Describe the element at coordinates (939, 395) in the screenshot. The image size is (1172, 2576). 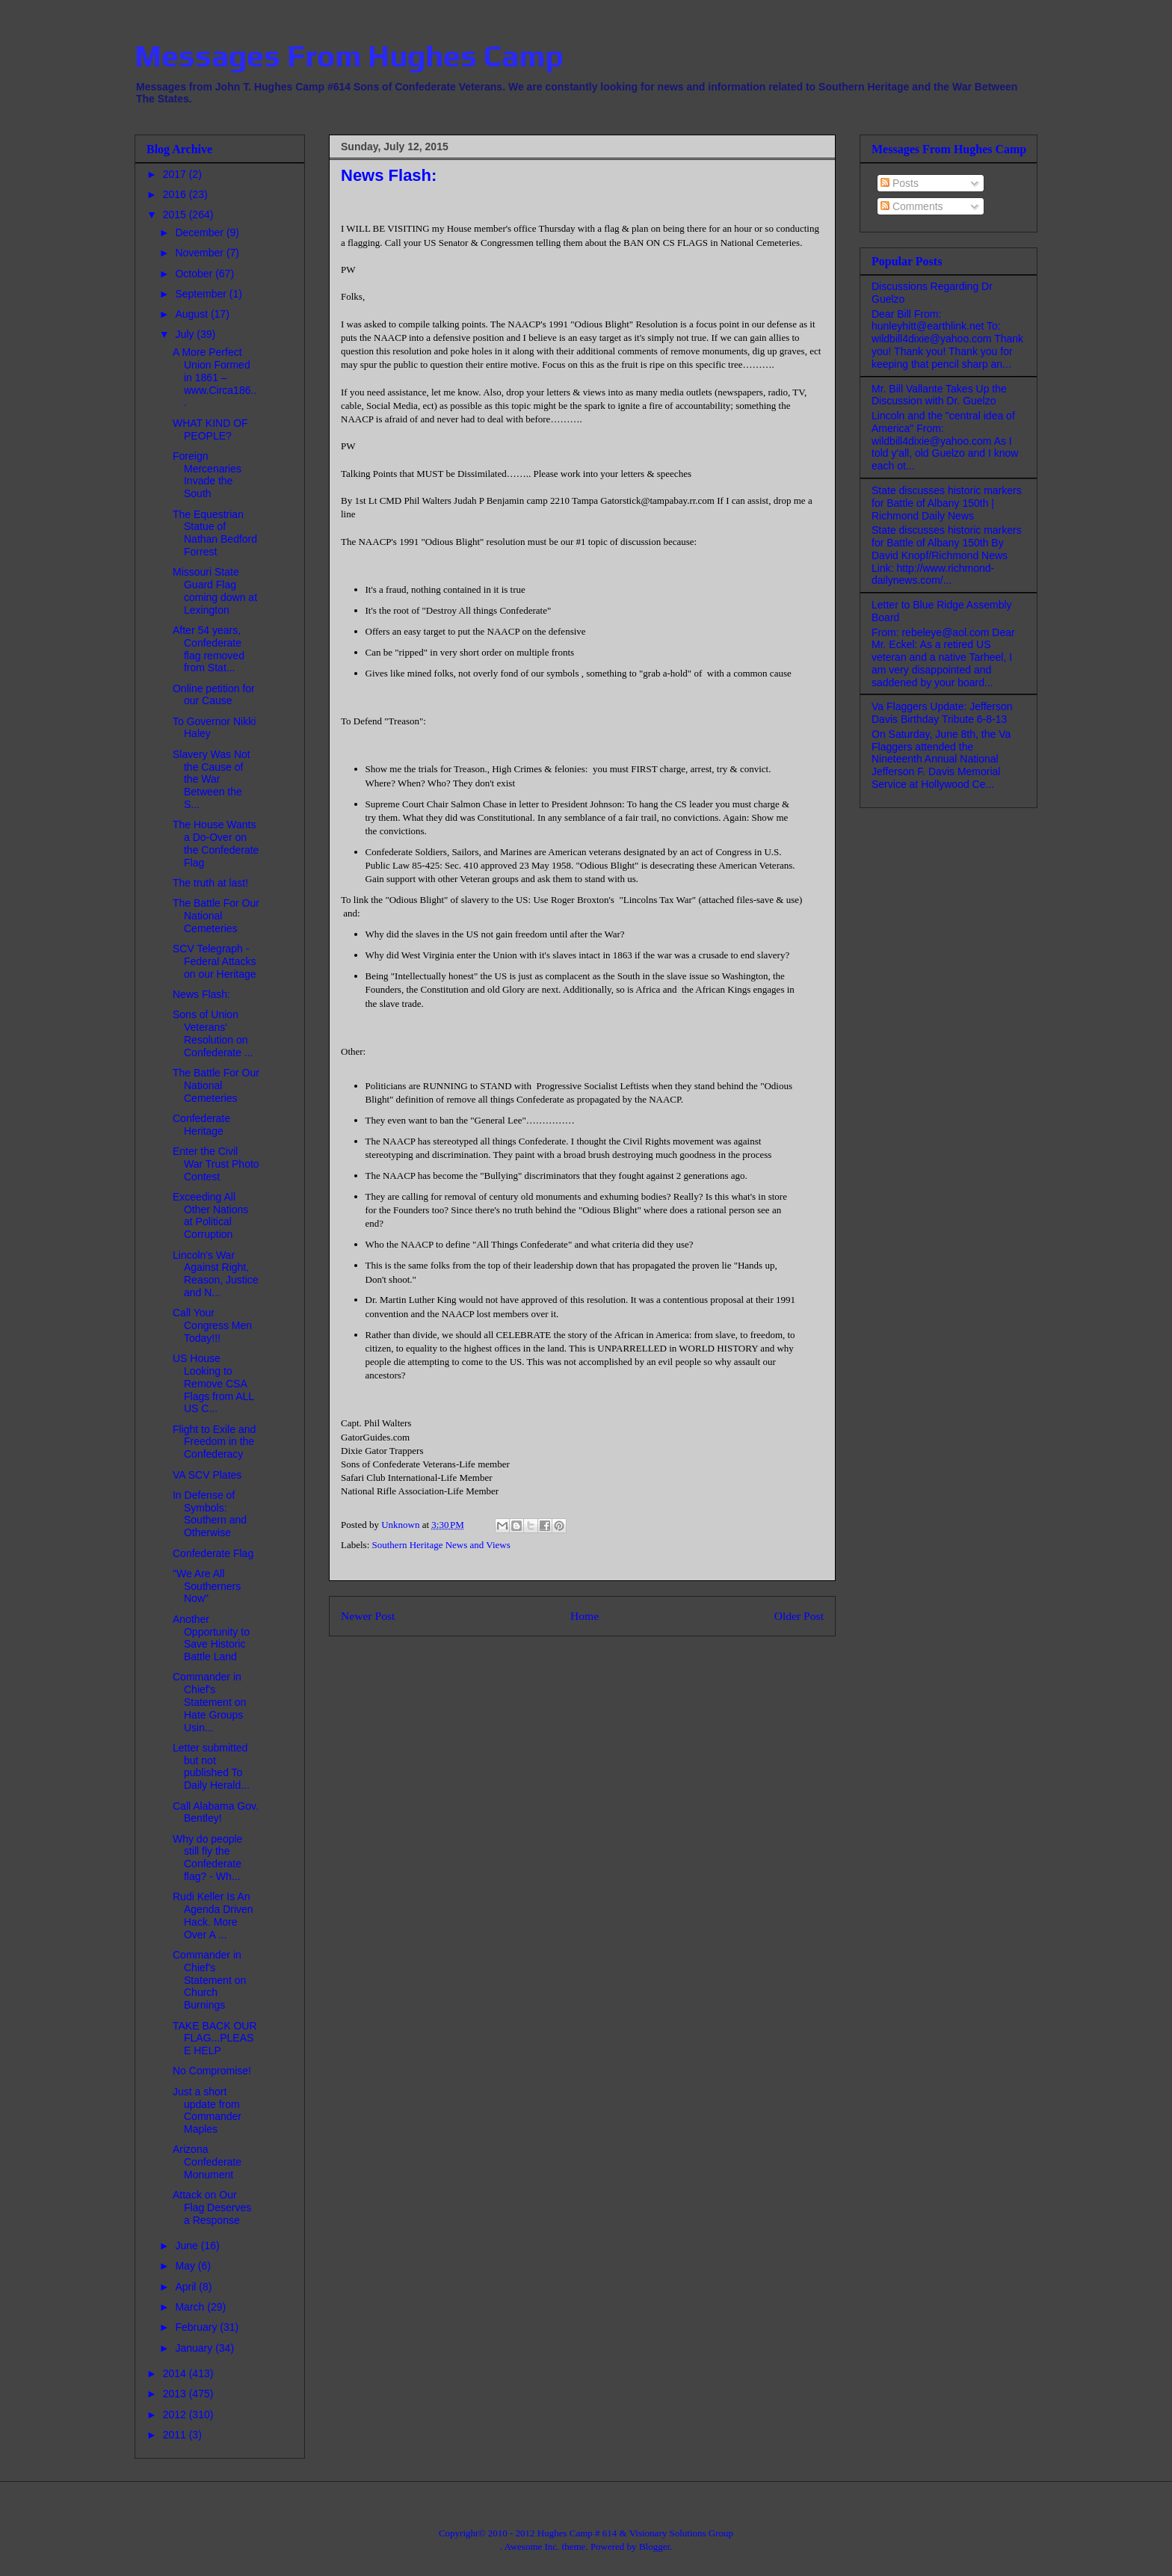
I see `Mr. Bill Vallante Takes Up the Discussion with Dr. Guelzo` at that location.